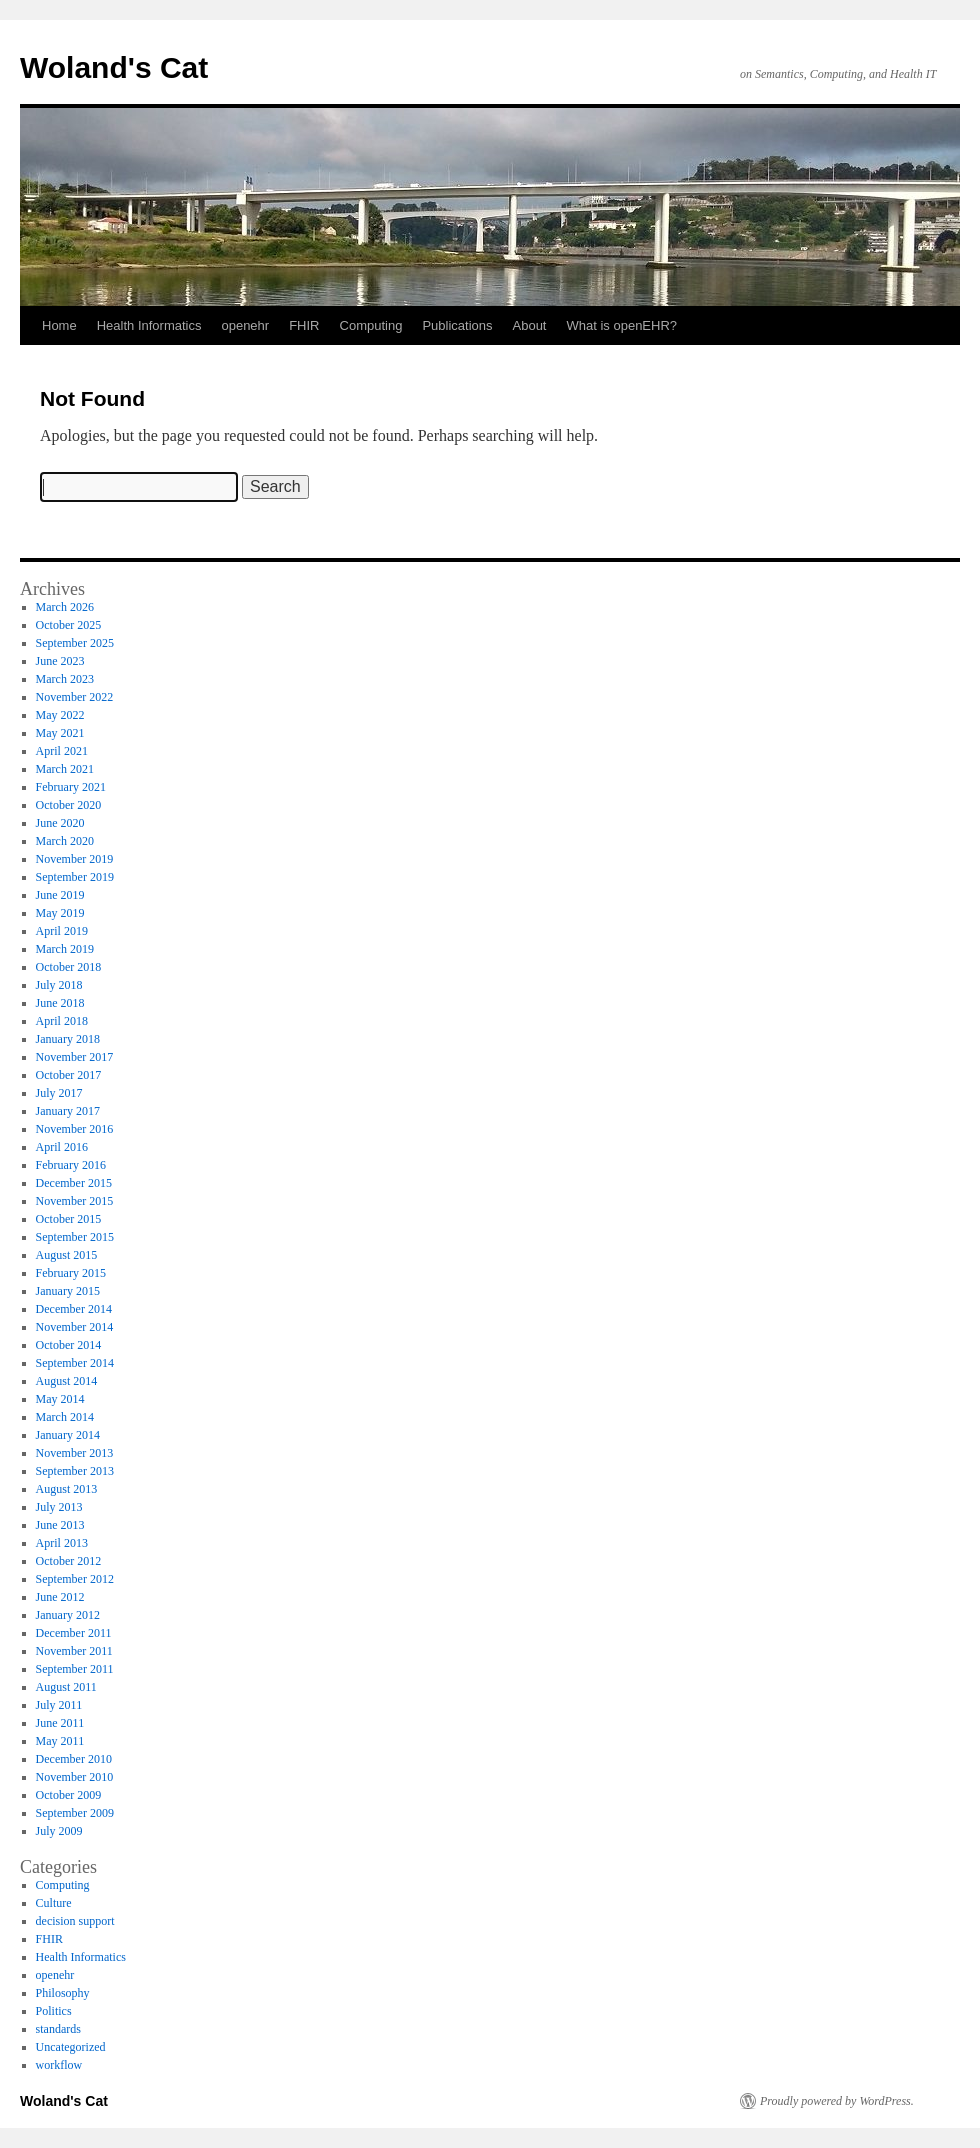 This screenshot has height=2148, width=980. I want to click on March 2023, so click(65, 679).